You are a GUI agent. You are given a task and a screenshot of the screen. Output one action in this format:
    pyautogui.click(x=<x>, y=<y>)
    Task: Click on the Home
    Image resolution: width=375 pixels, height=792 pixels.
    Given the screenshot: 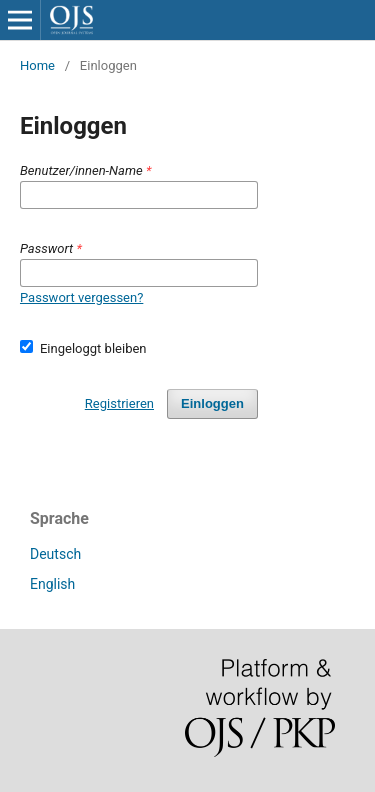 What is the action you would take?
    pyautogui.click(x=37, y=65)
    